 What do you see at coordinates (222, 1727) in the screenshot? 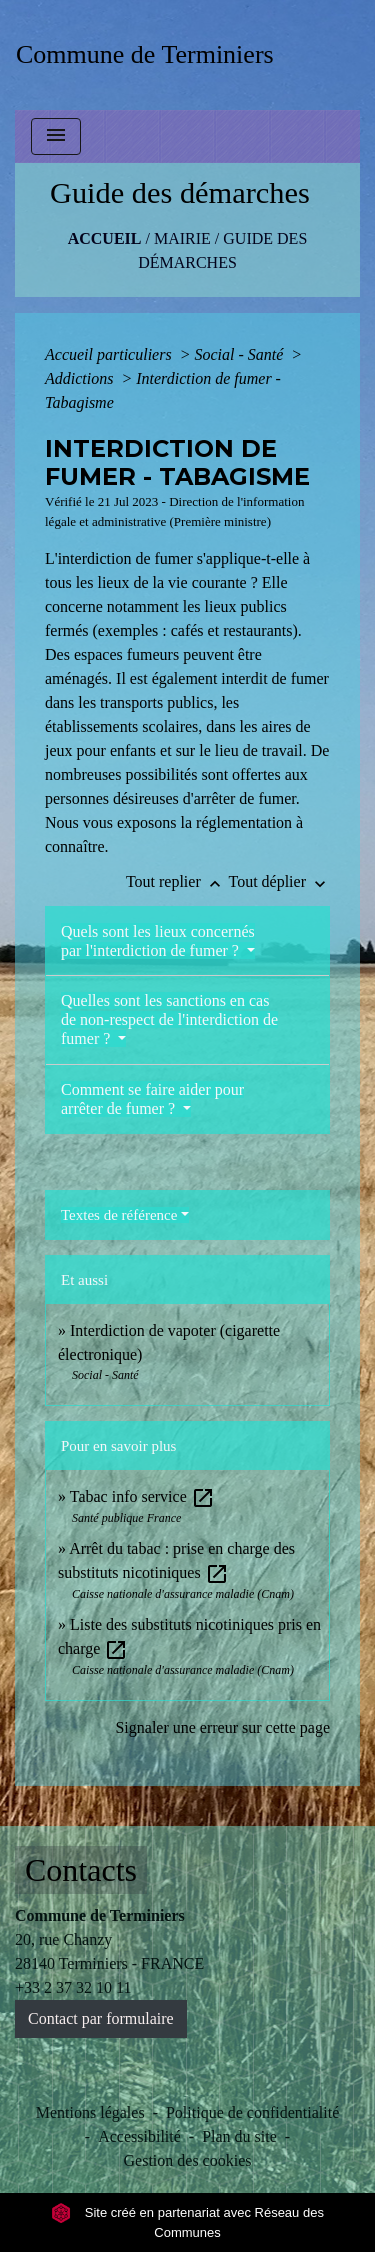
I see `Signaler une erreur sur cette page` at bounding box center [222, 1727].